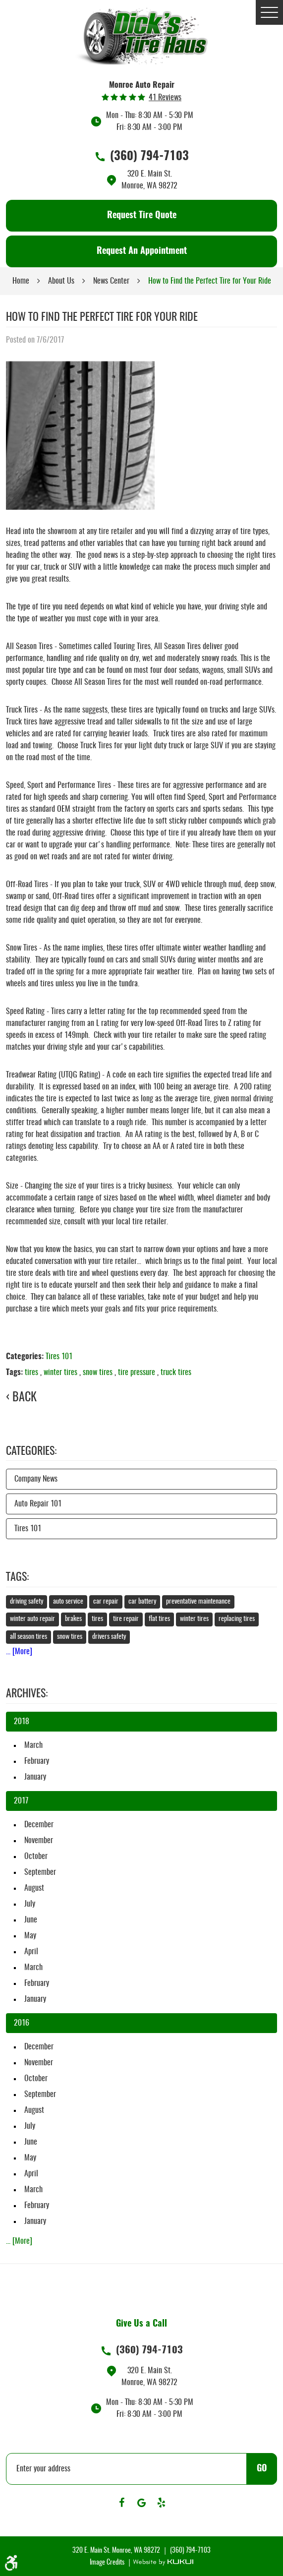 The width and height of the screenshot is (283, 2576). I want to click on January, so click(35, 1777).